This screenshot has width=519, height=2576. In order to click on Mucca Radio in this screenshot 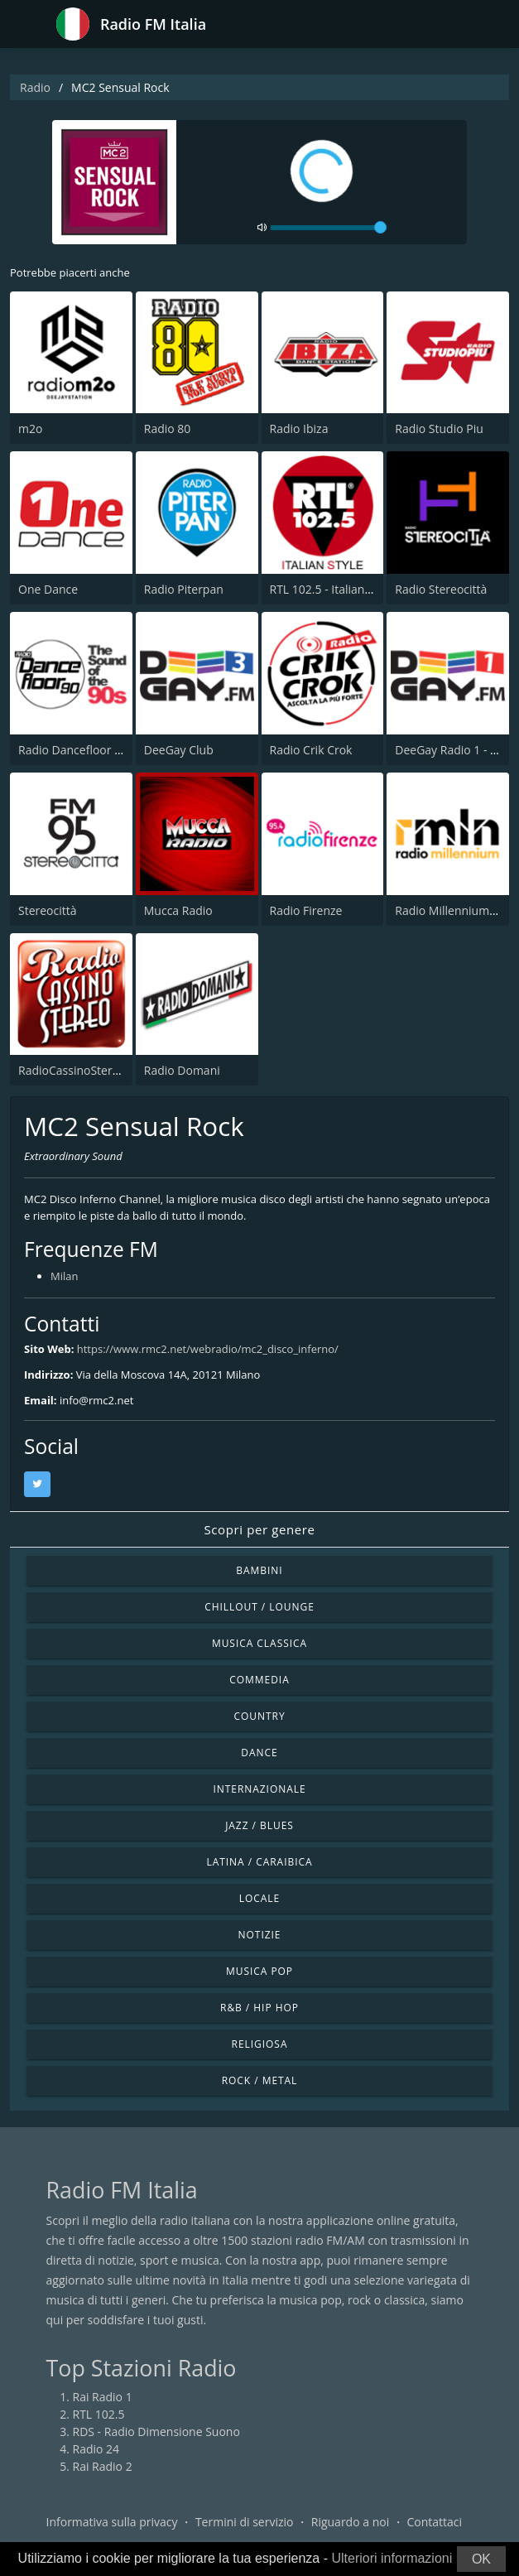, I will do `click(178, 910)`.